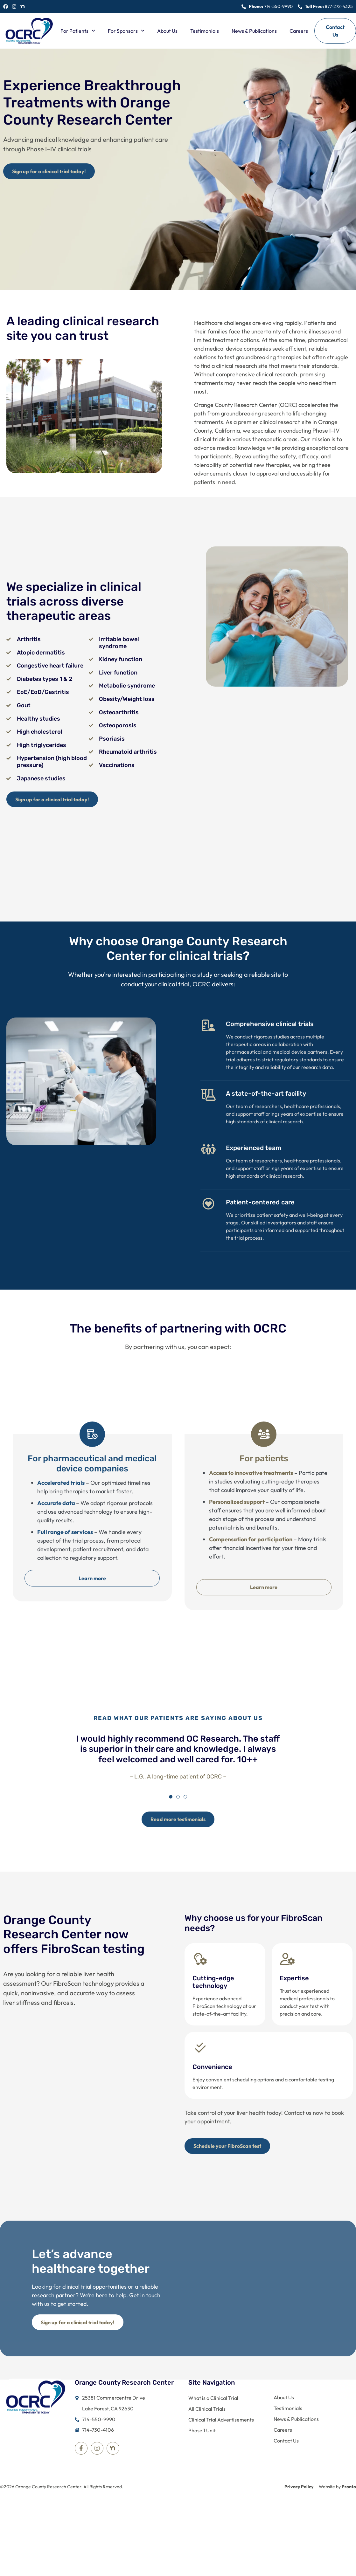 The width and height of the screenshot is (356, 2576). I want to click on About Us, so click(167, 31).